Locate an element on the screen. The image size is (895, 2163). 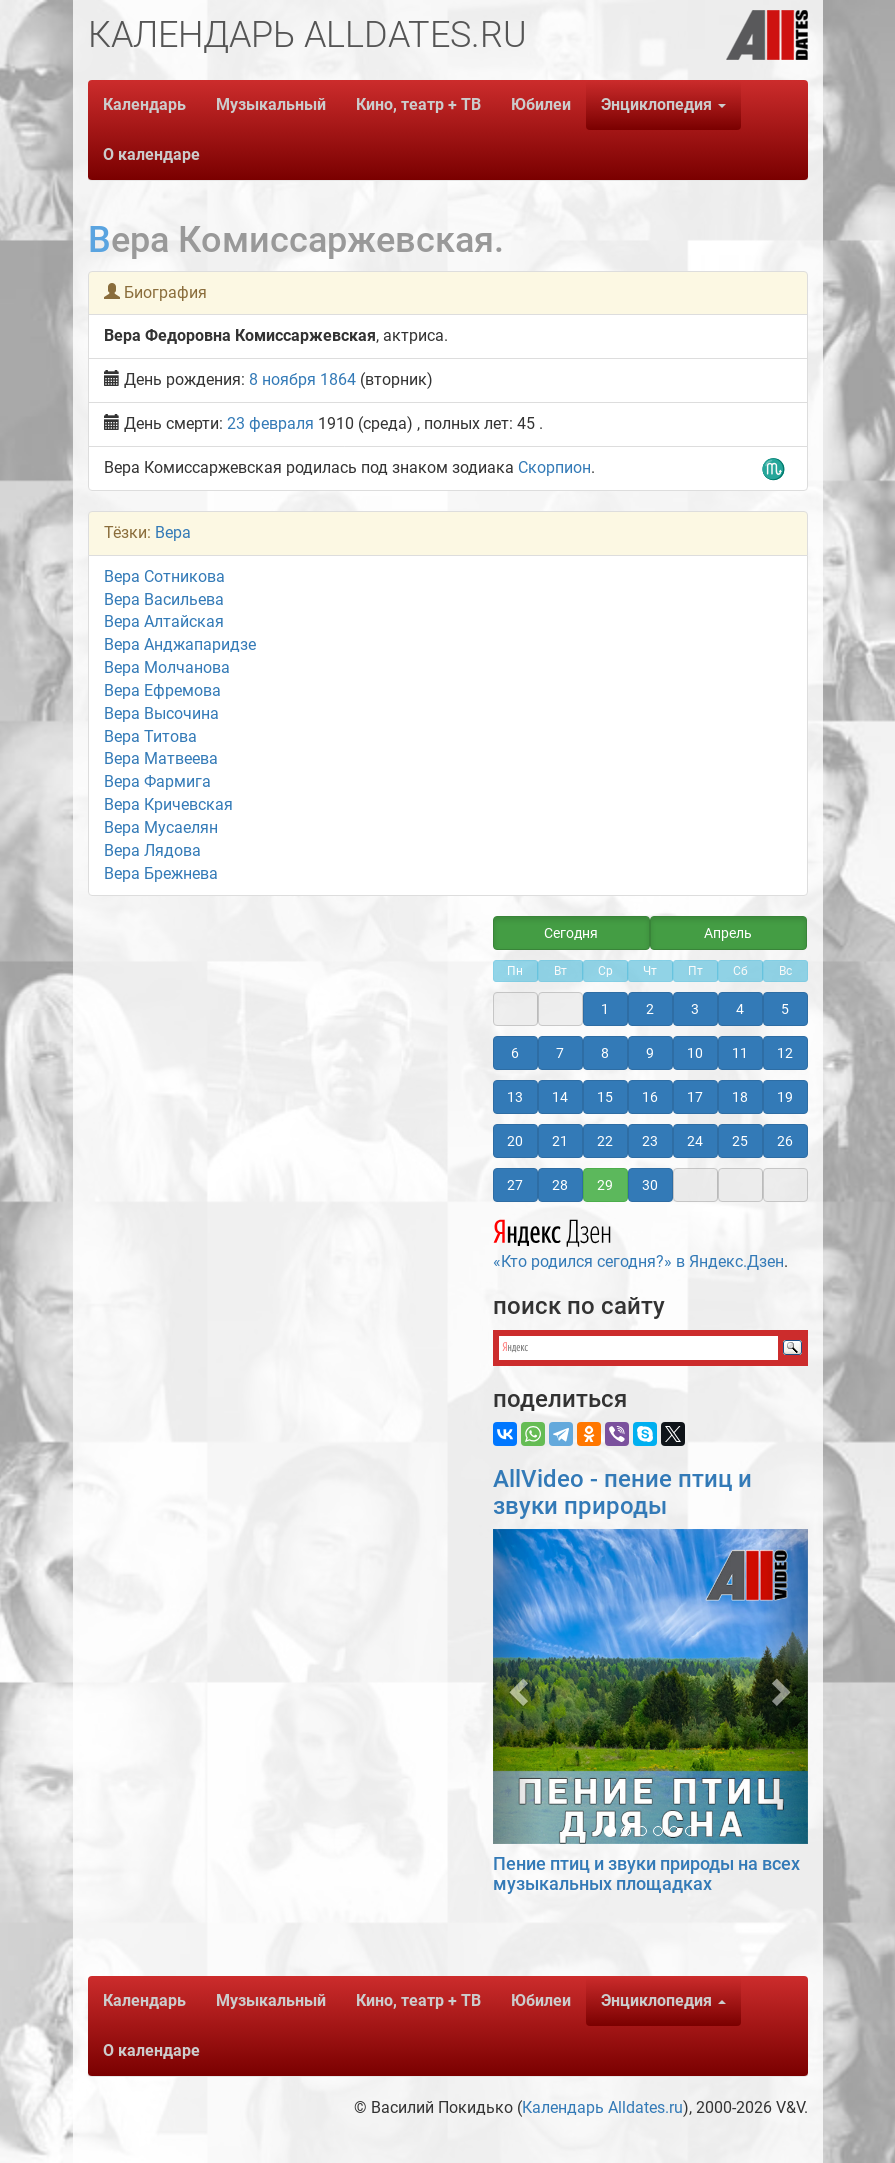
26 [button] is located at coordinates (785, 1141).